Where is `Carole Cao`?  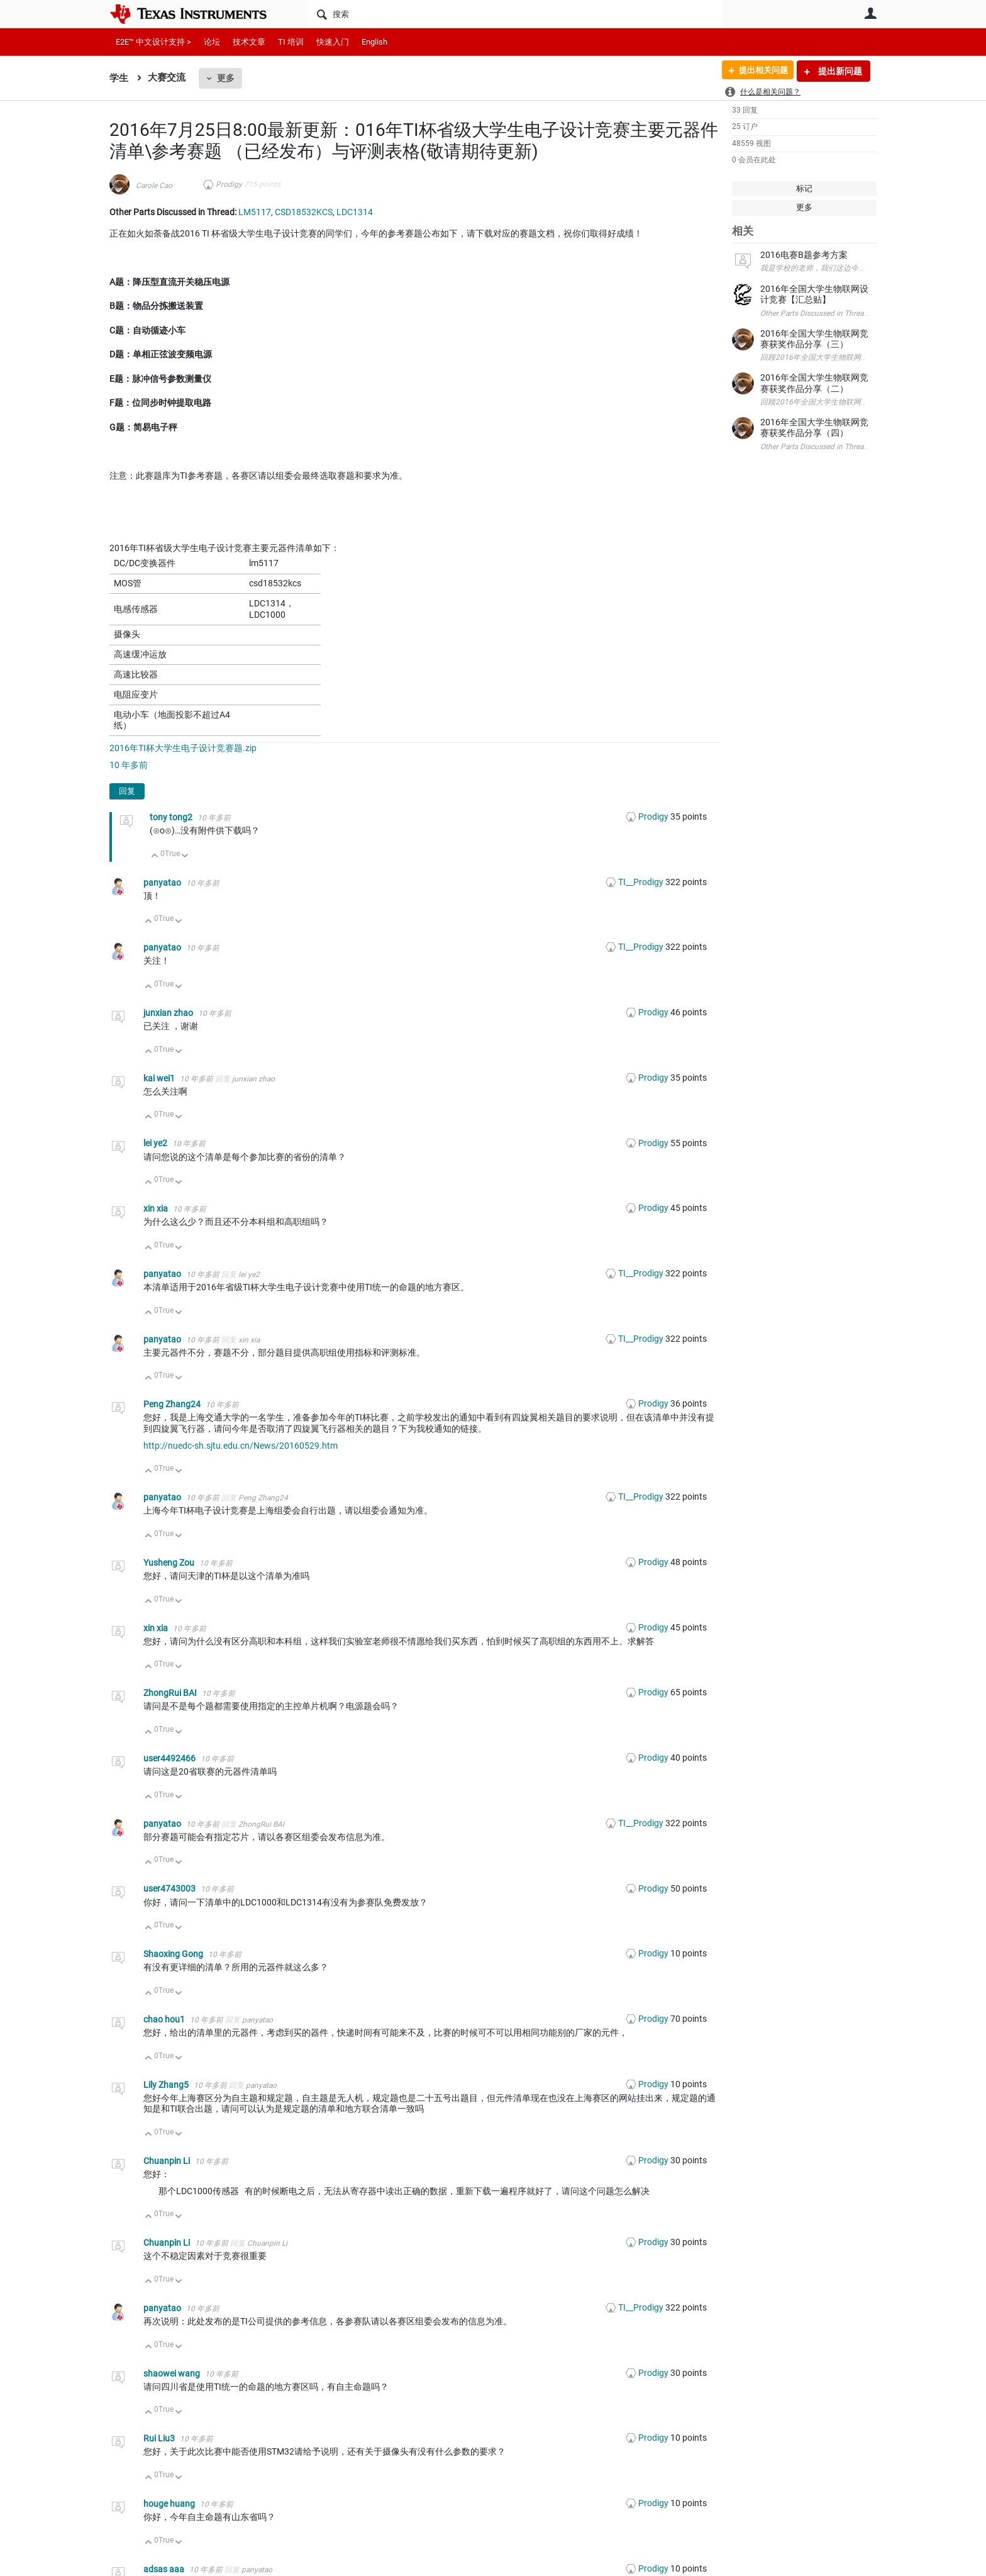
Carole Cao is located at coordinates (154, 185).